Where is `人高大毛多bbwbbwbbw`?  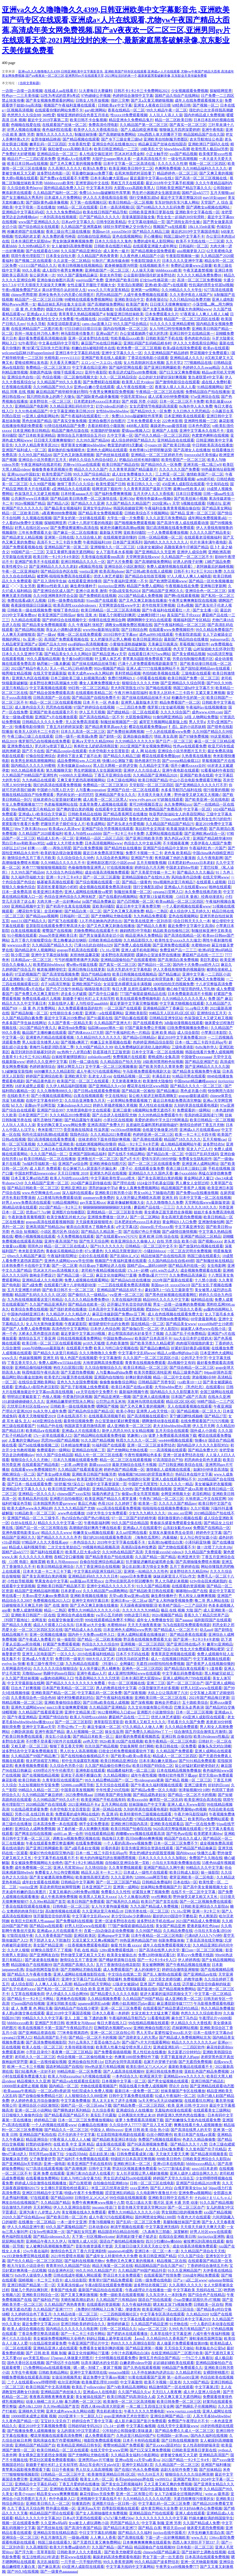
人高大毛多bbwbbwbbw is located at coordinates (211, 2416).